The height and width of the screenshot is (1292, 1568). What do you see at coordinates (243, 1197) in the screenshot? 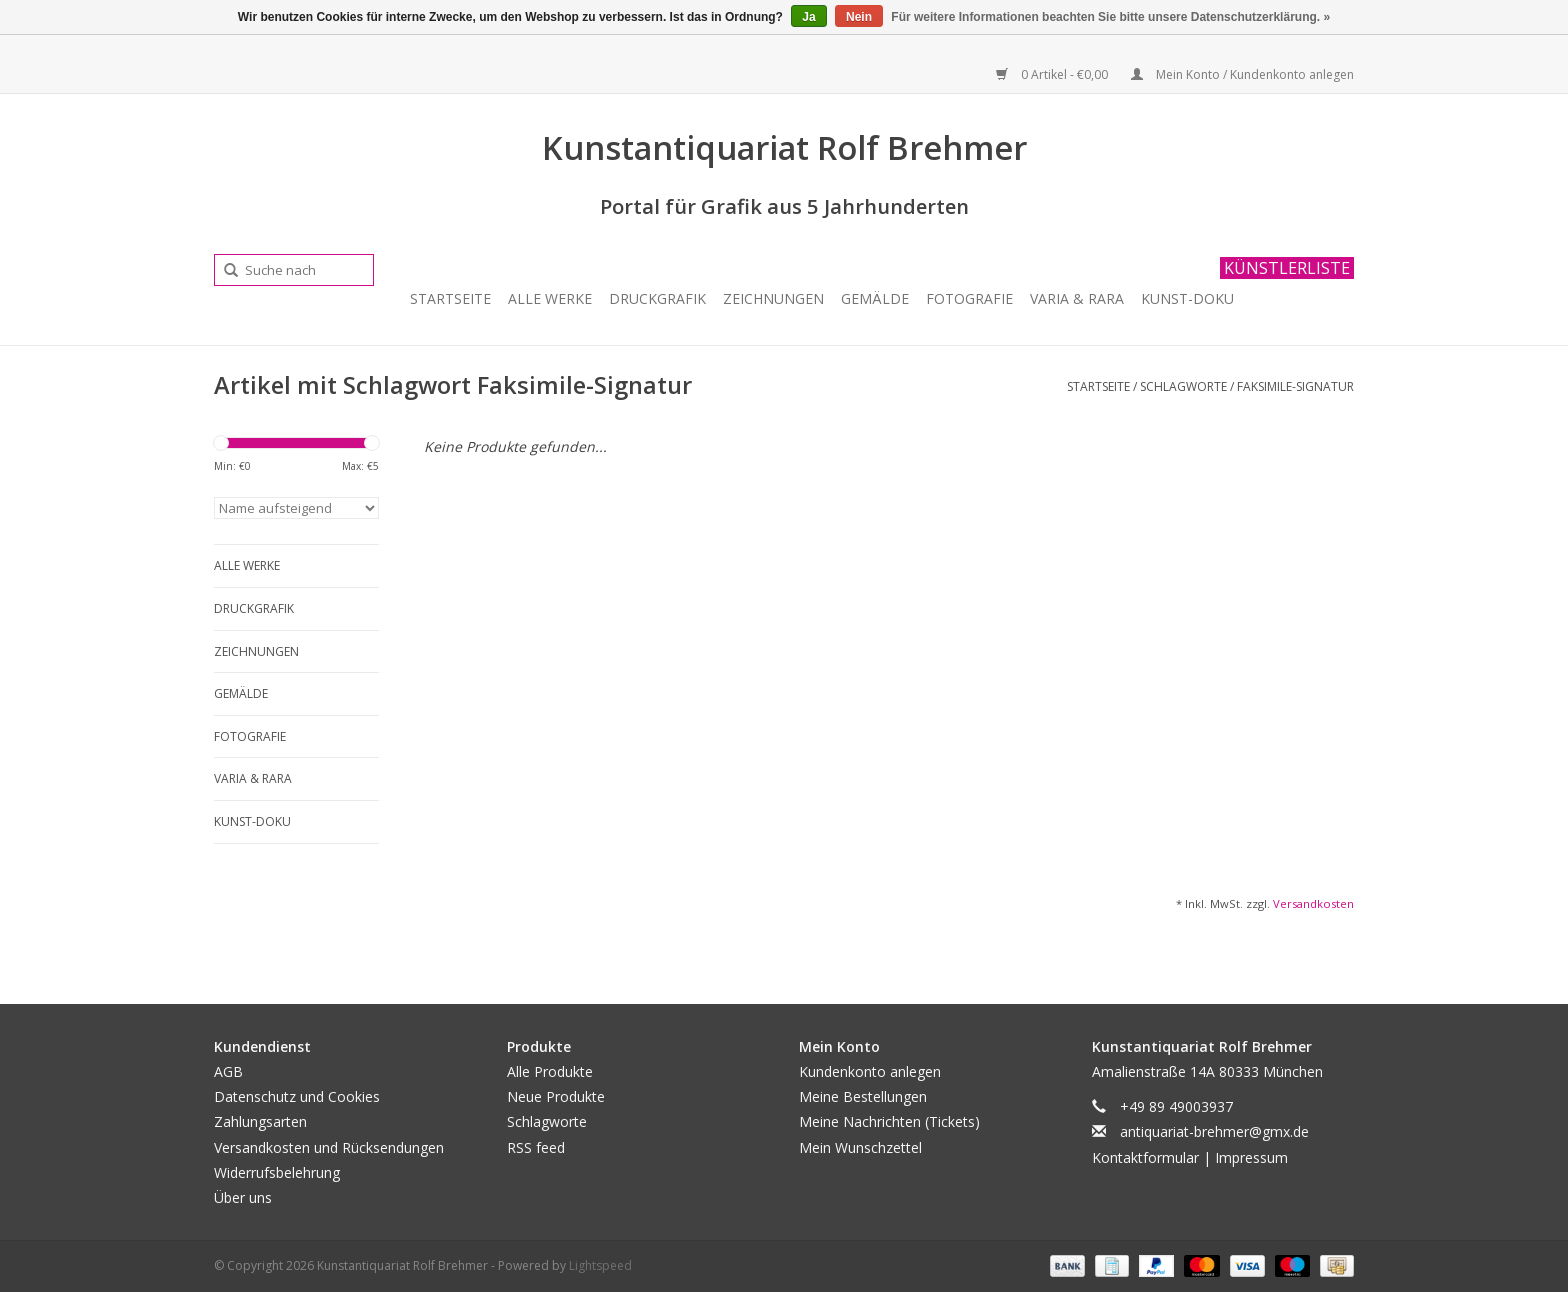
I see `Über uns` at bounding box center [243, 1197].